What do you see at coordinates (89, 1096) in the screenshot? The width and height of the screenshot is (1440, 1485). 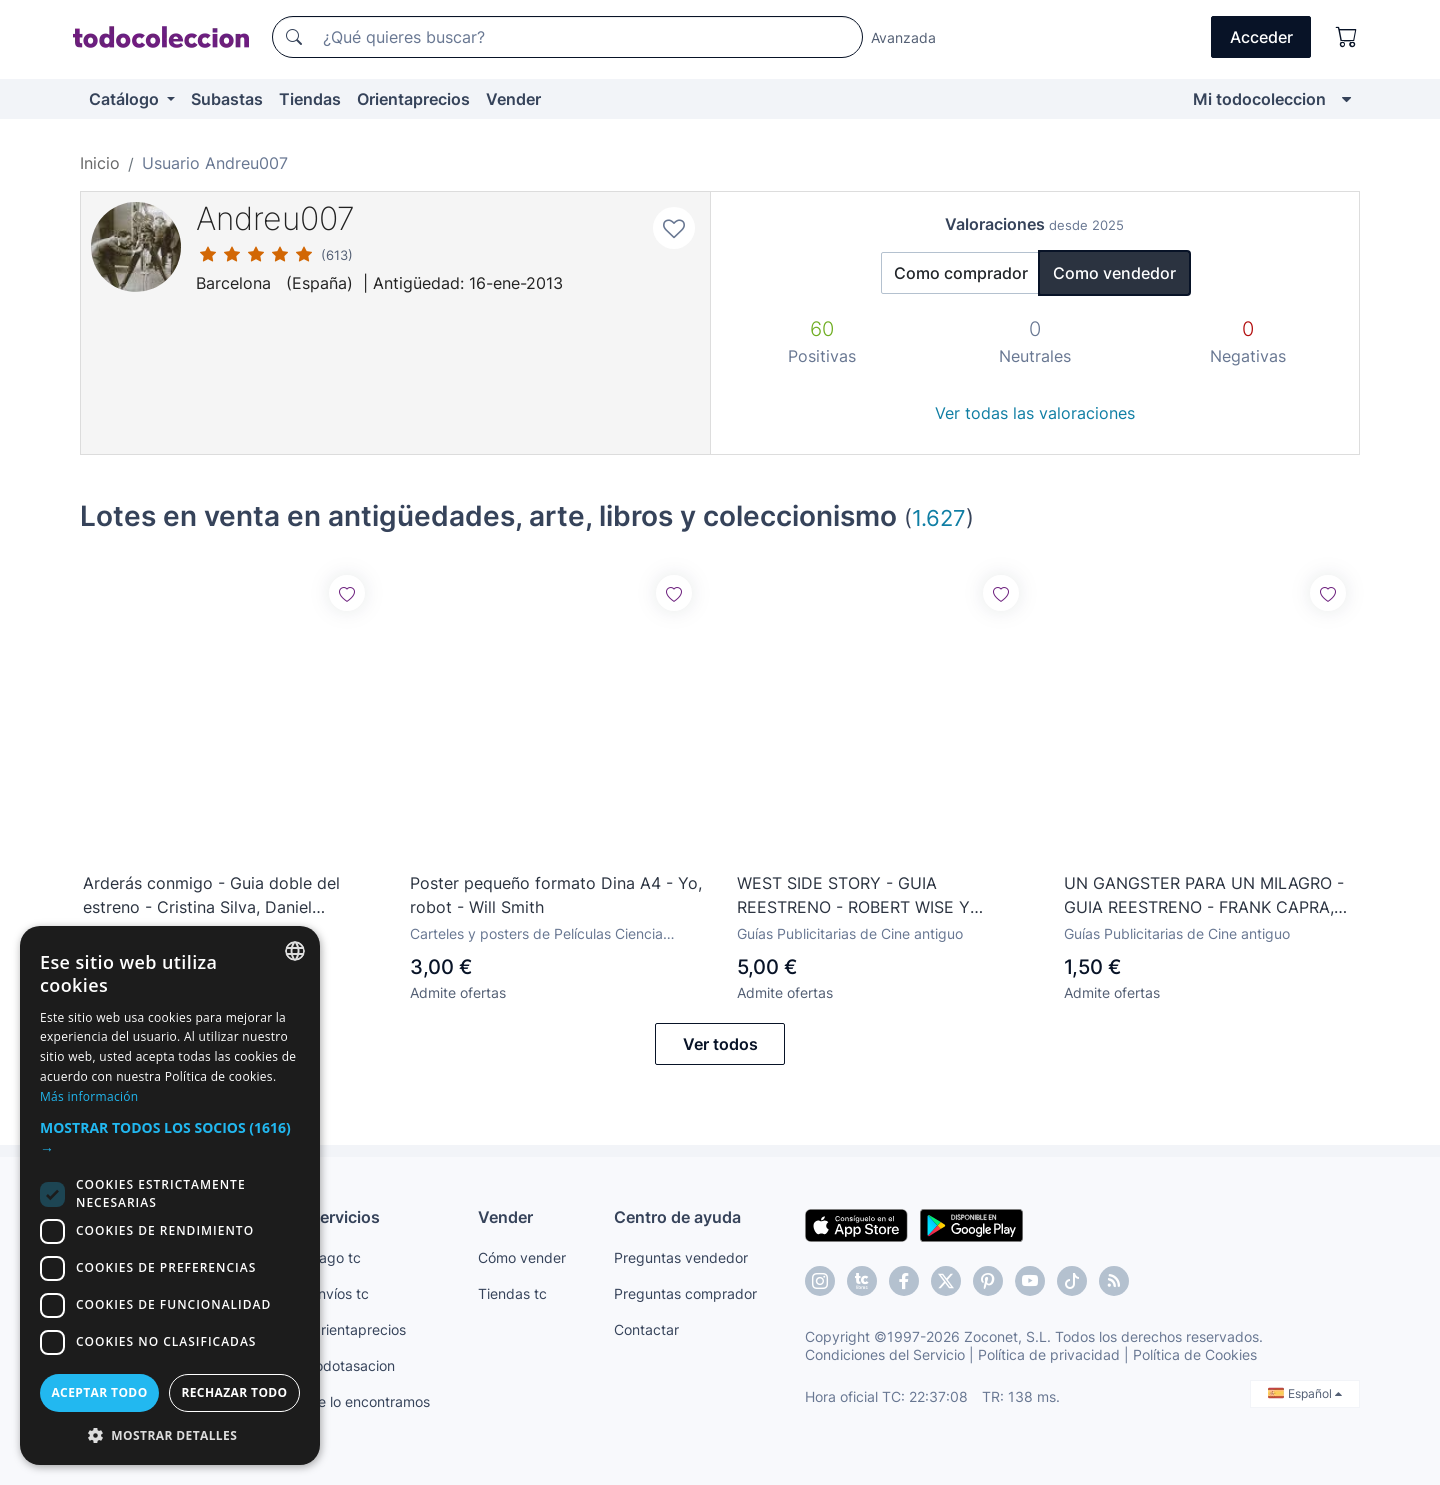 I see `Más información [Más información, opens a new window]` at bounding box center [89, 1096].